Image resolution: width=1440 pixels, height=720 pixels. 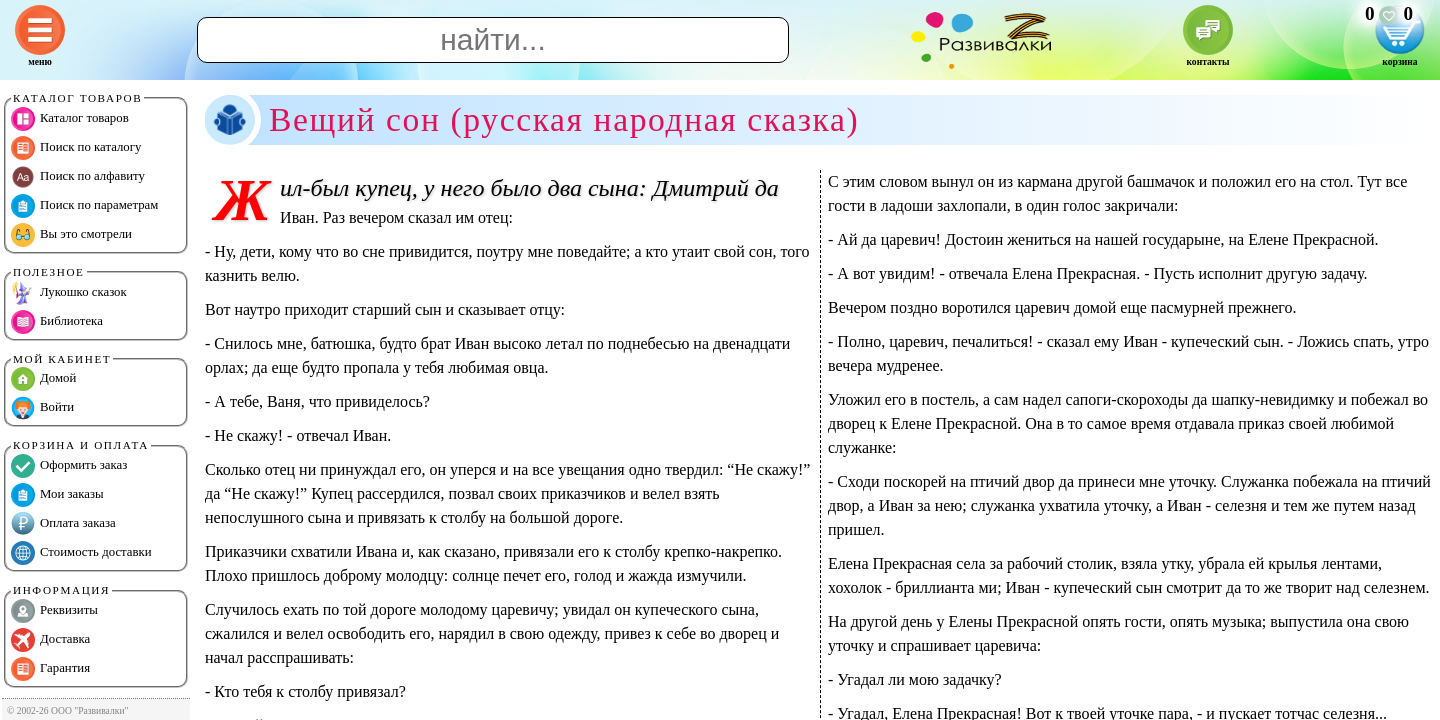 What do you see at coordinates (50, 640) in the screenshot?
I see `Доставка` at bounding box center [50, 640].